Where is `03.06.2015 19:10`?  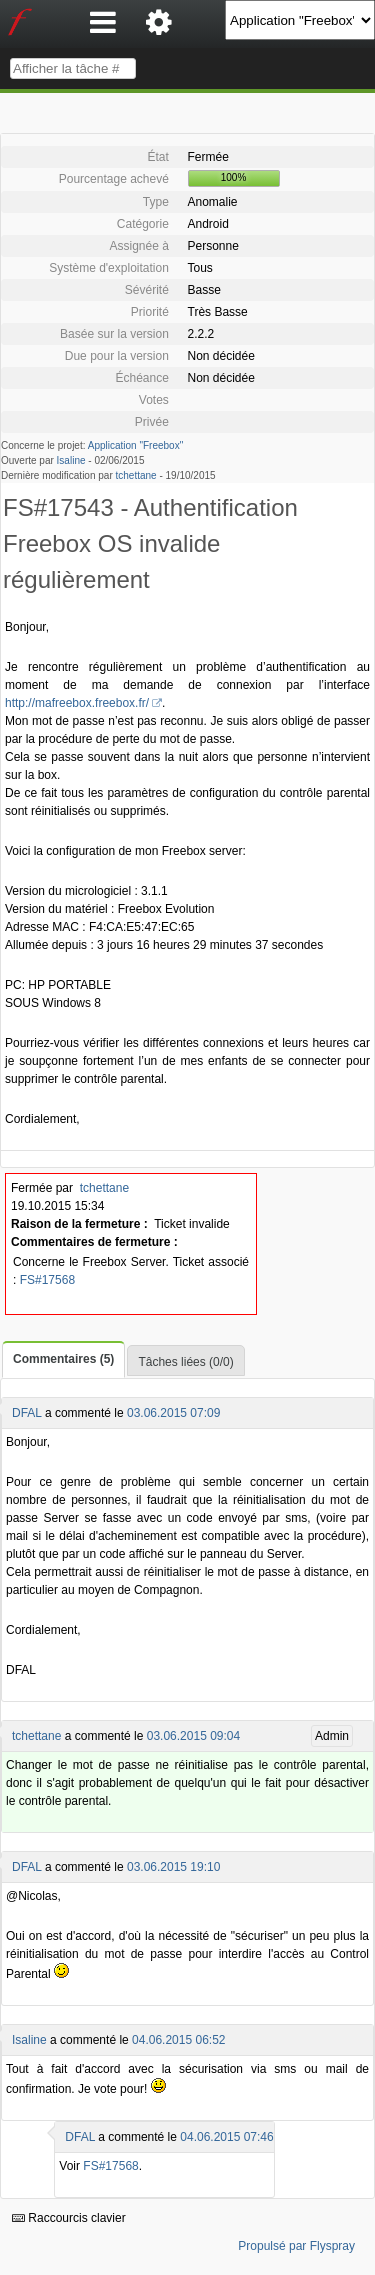 03.06.2015 19:10 is located at coordinates (173, 1867).